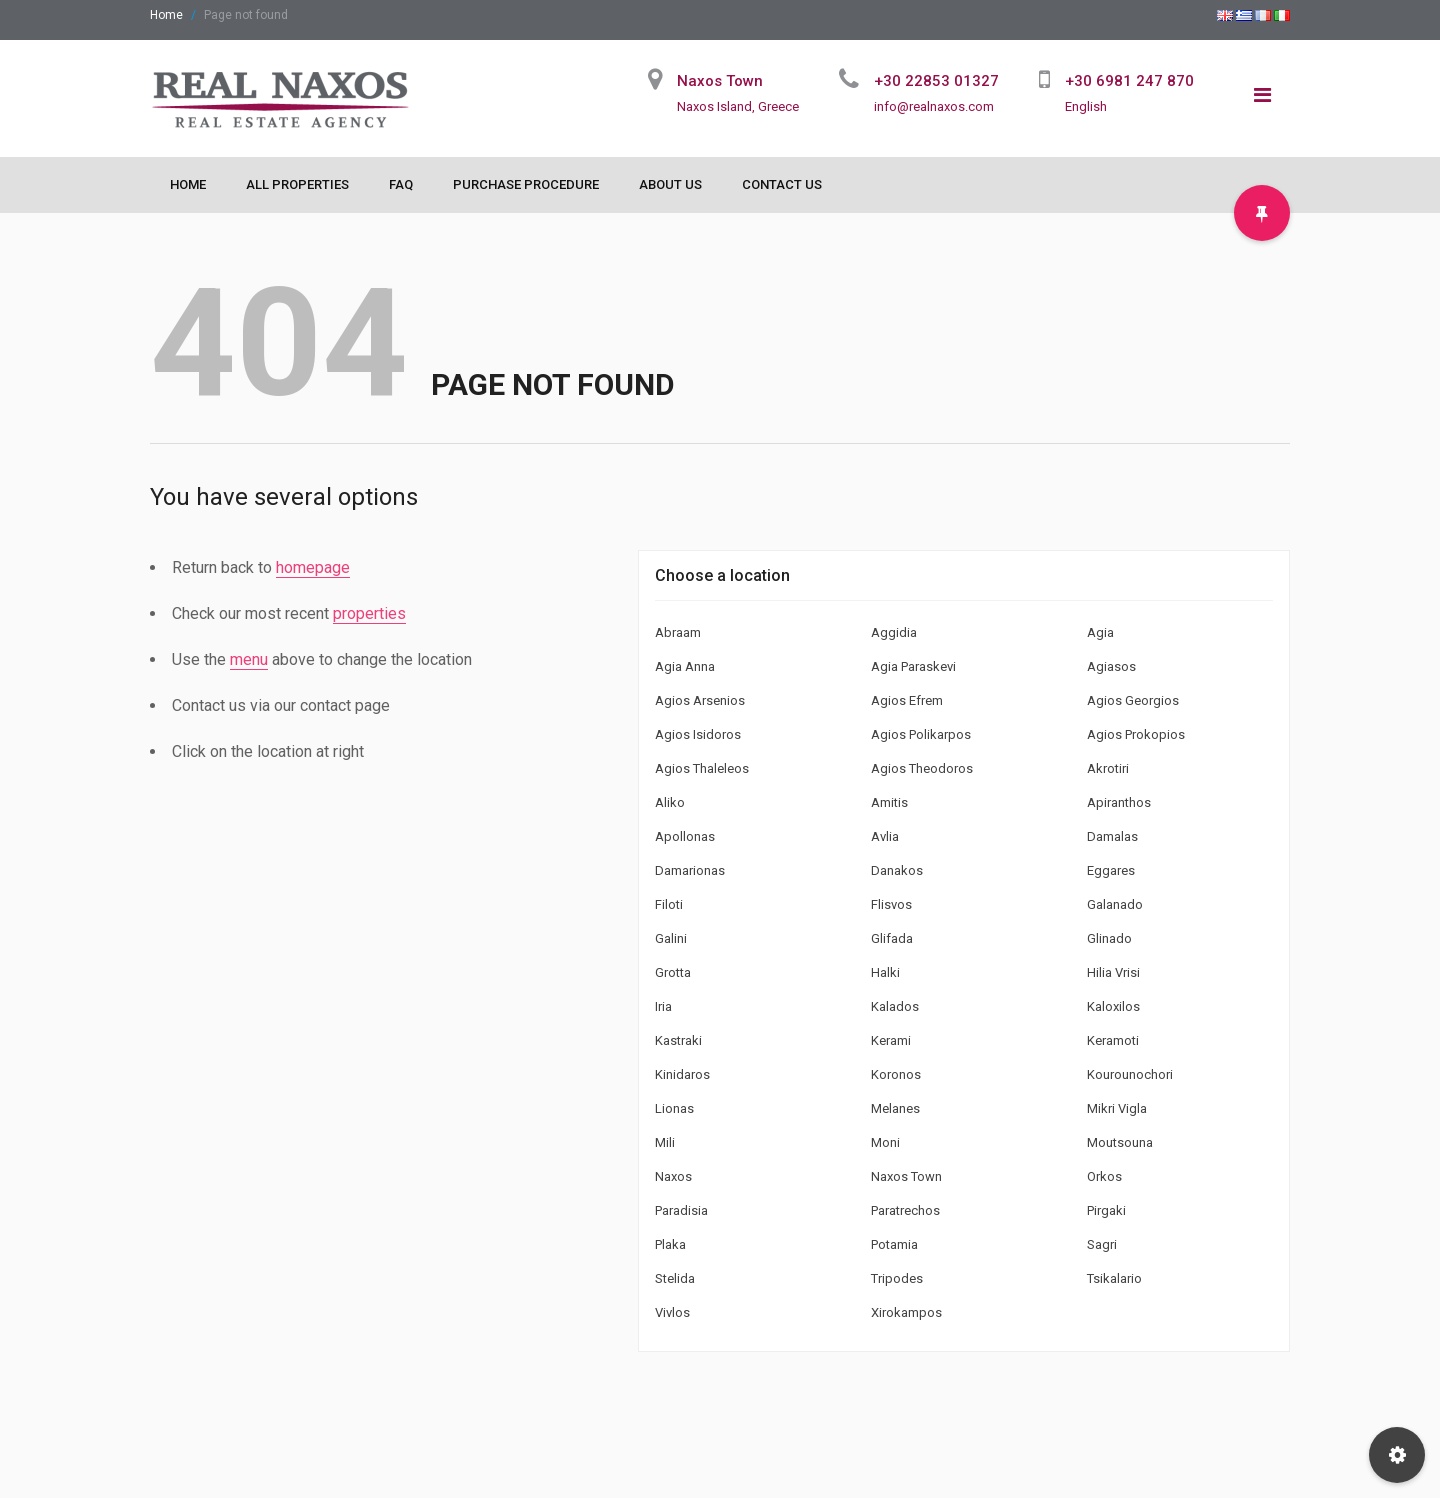 The image size is (1440, 1498). What do you see at coordinates (885, 1142) in the screenshot?
I see `Moni` at bounding box center [885, 1142].